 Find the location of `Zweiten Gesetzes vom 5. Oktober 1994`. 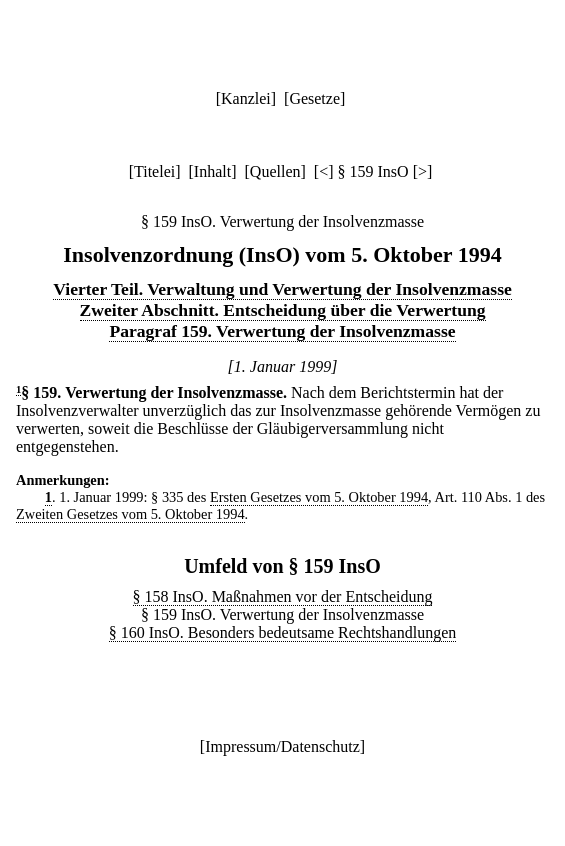

Zweiten Gesetzes vom 5. Oktober 1994 is located at coordinates (130, 514).